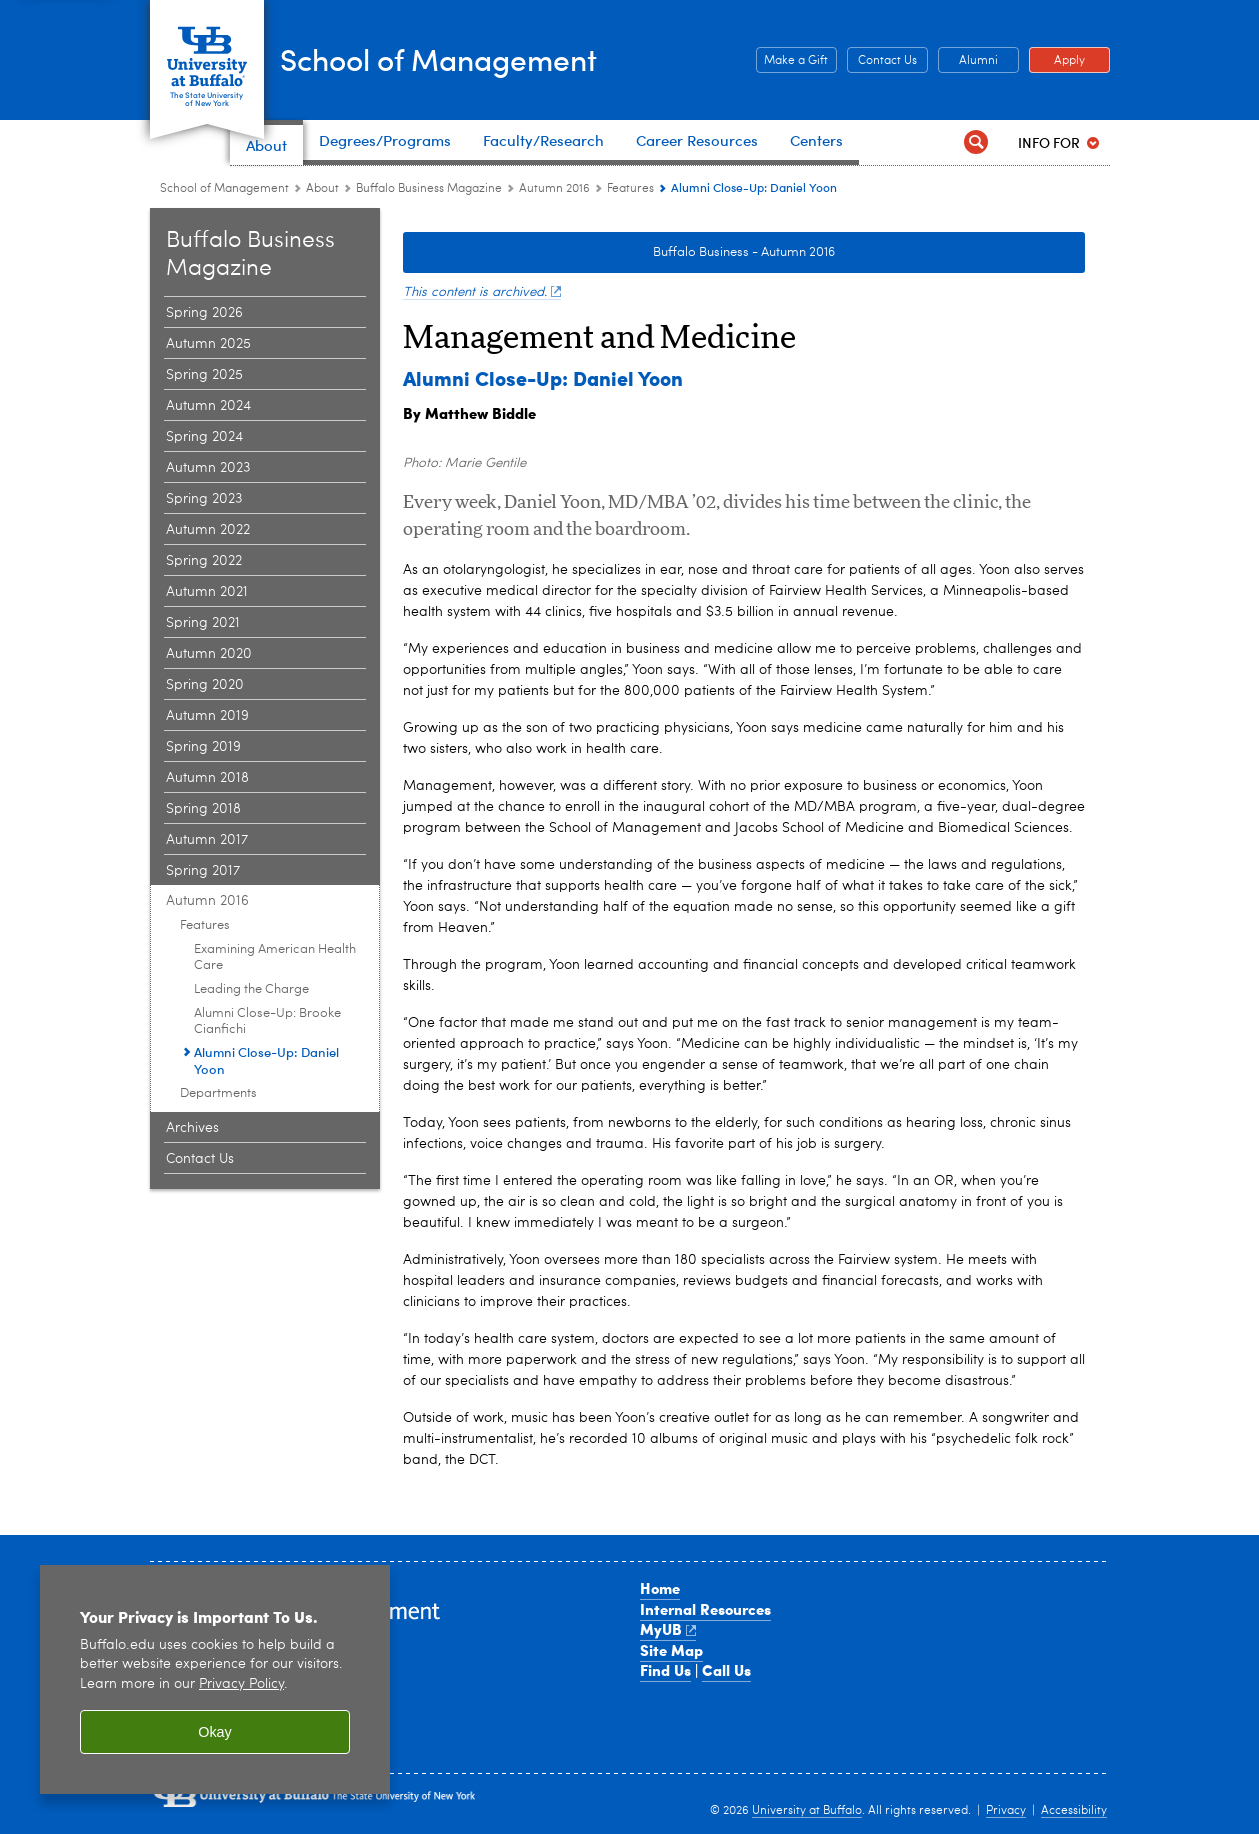 The width and height of the screenshot is (1259, 1834). What do you see at coordinates (207, 592) in the screenshot?
I see `Autumn 2021 [Buffalo Business Magazine:Autumn 2021]` at bounding box center [207, 592].